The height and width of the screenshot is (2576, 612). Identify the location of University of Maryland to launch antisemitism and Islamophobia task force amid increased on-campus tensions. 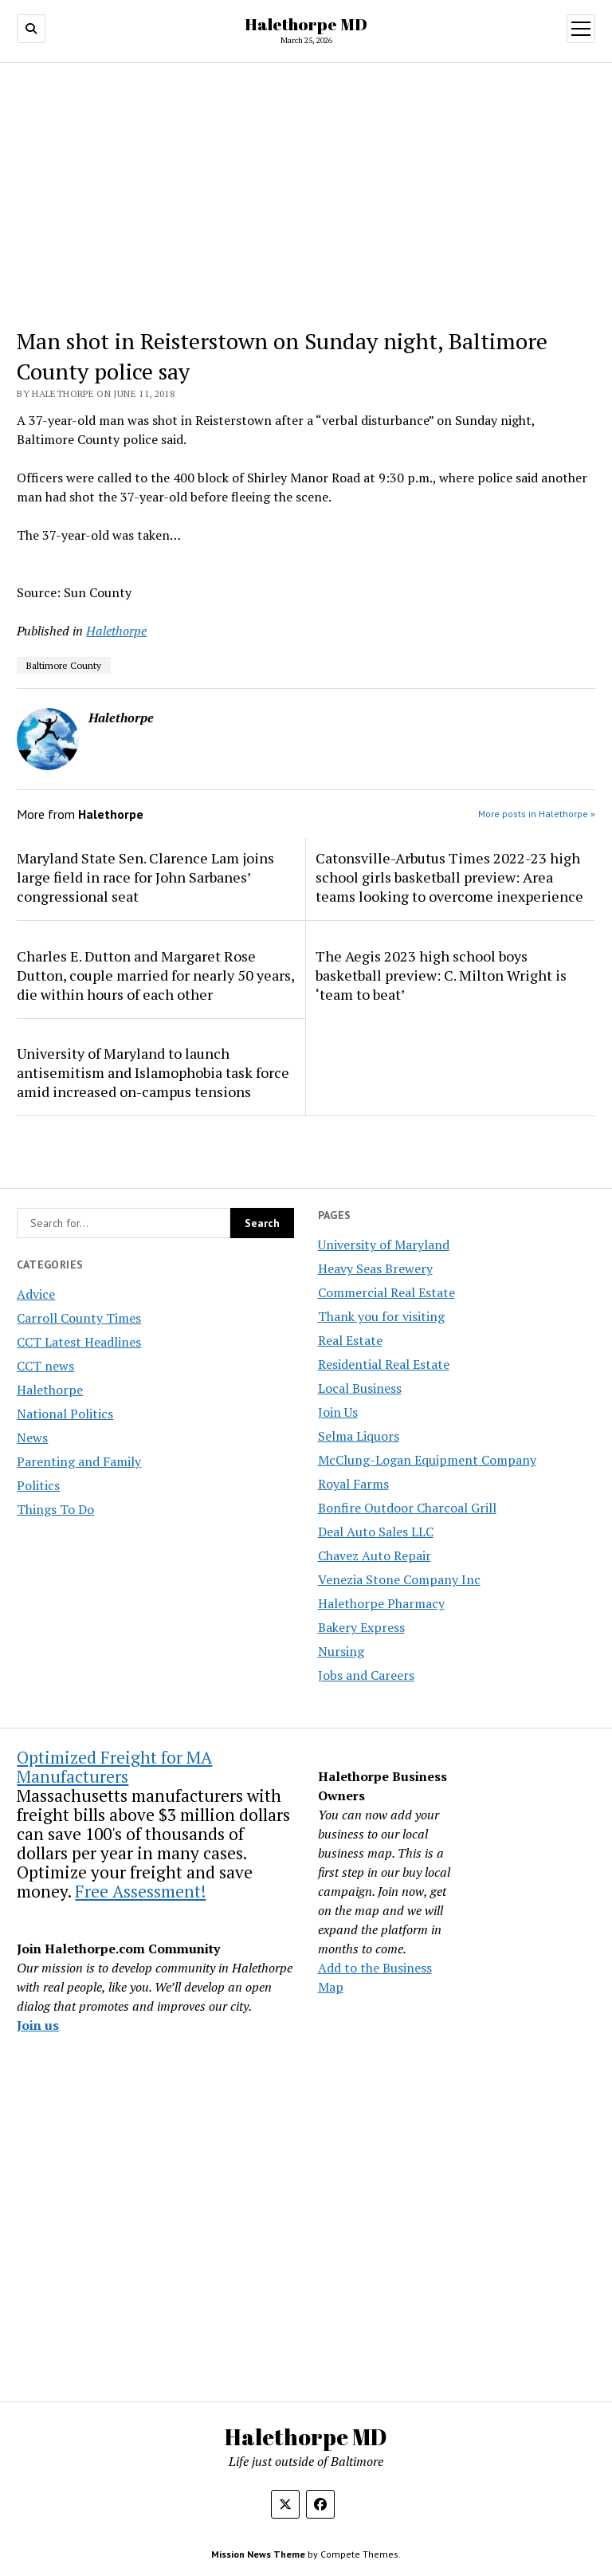
(153, 1072).